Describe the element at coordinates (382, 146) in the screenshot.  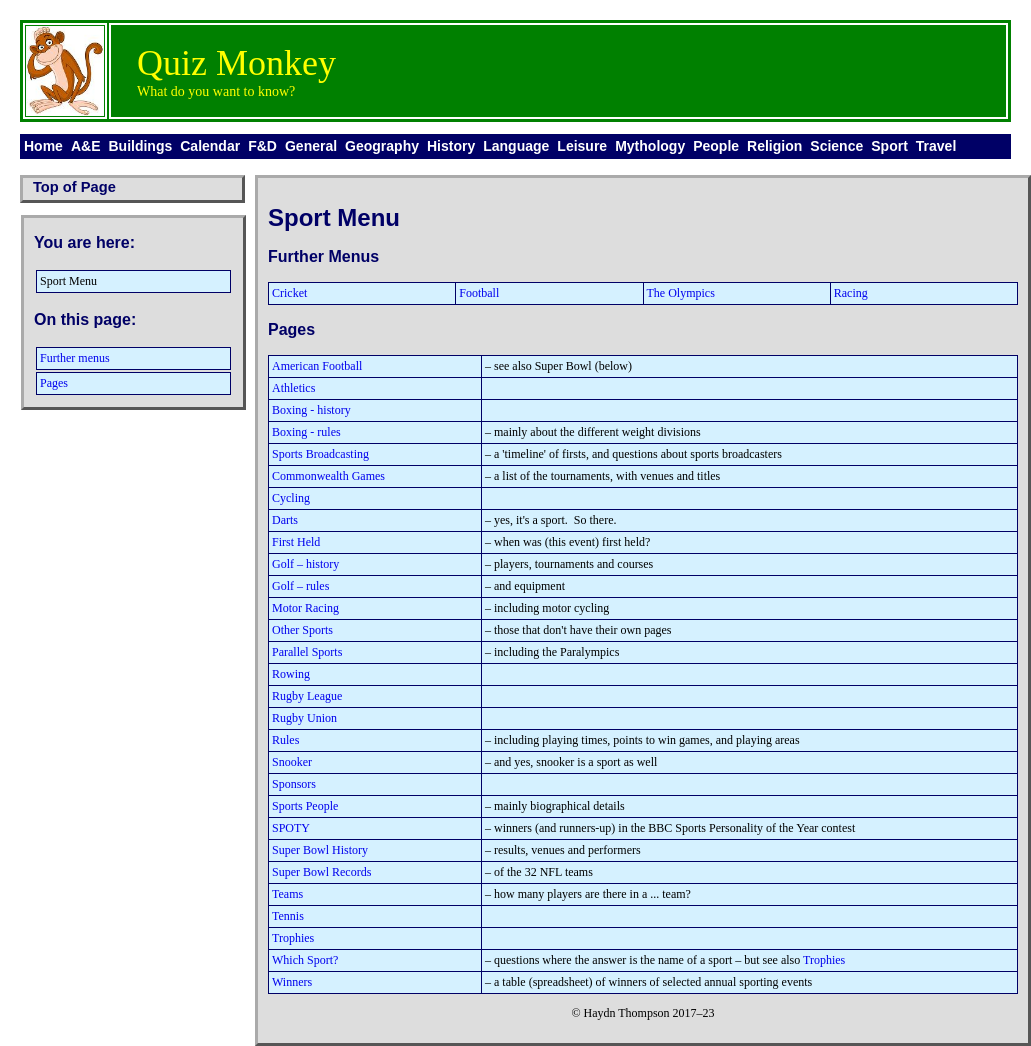
I see `Geography` at that location.